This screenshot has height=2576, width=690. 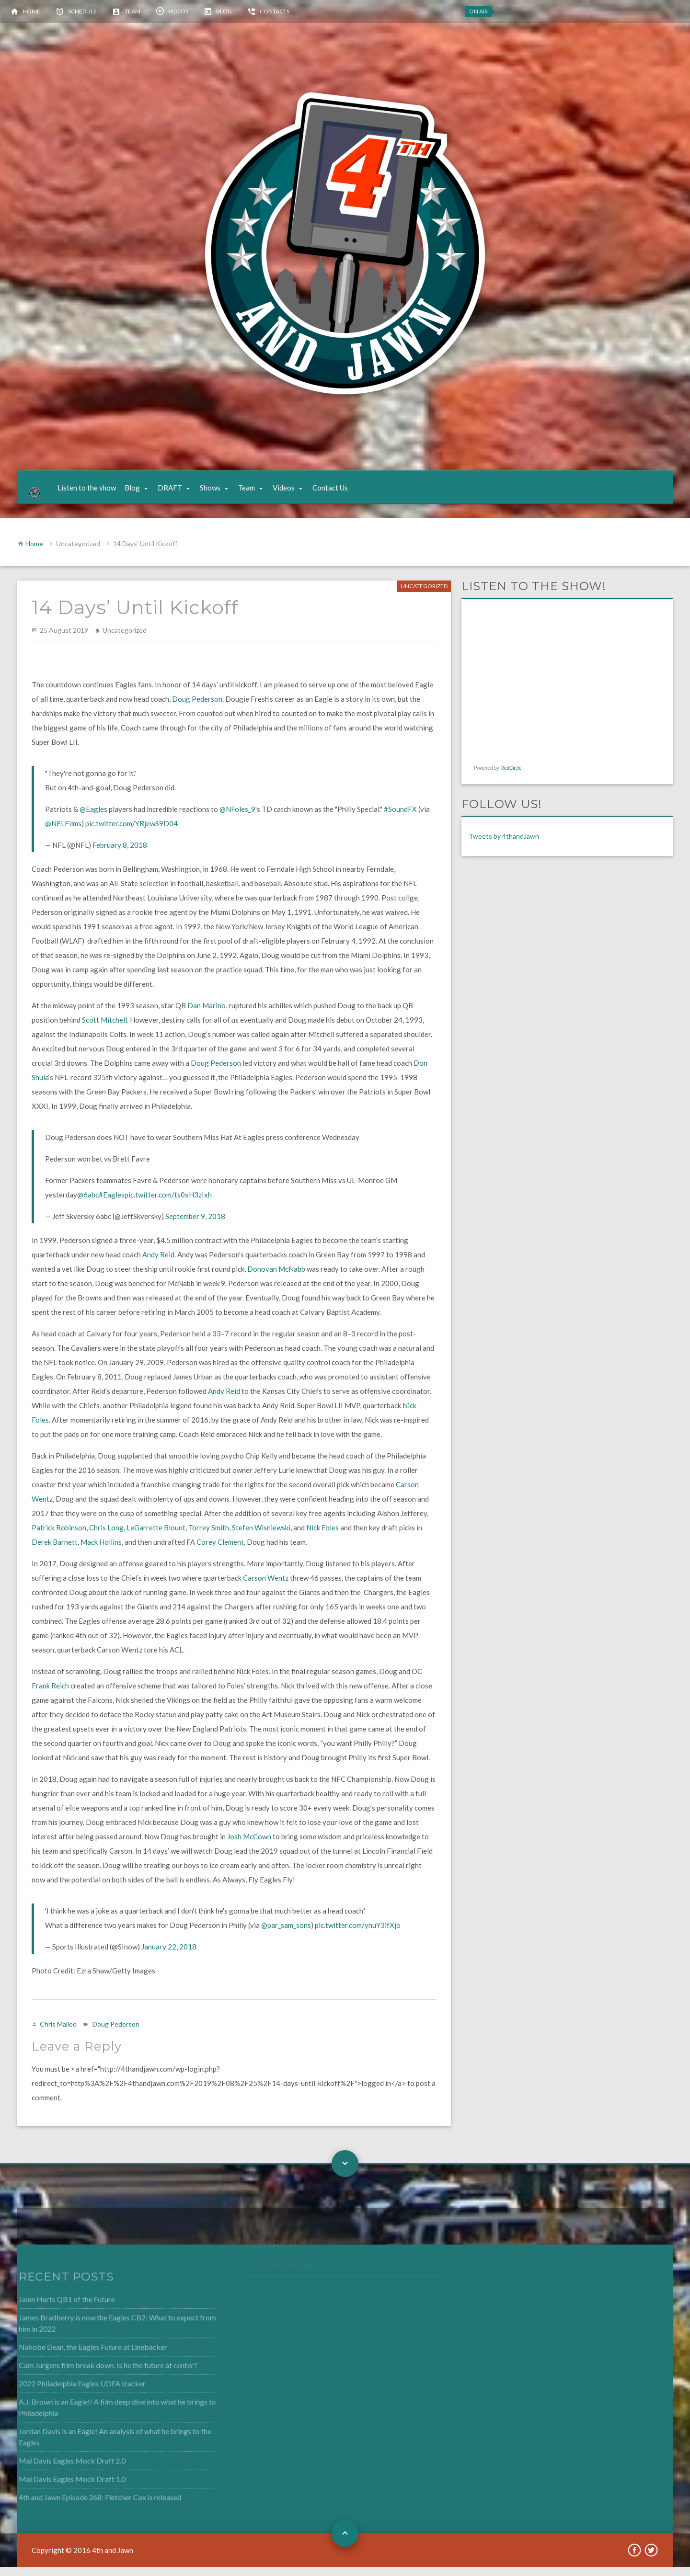 What do you see at coordinates (274, 11) in the screenshot?
I see `Contacts` at bounding box center [274, 11].